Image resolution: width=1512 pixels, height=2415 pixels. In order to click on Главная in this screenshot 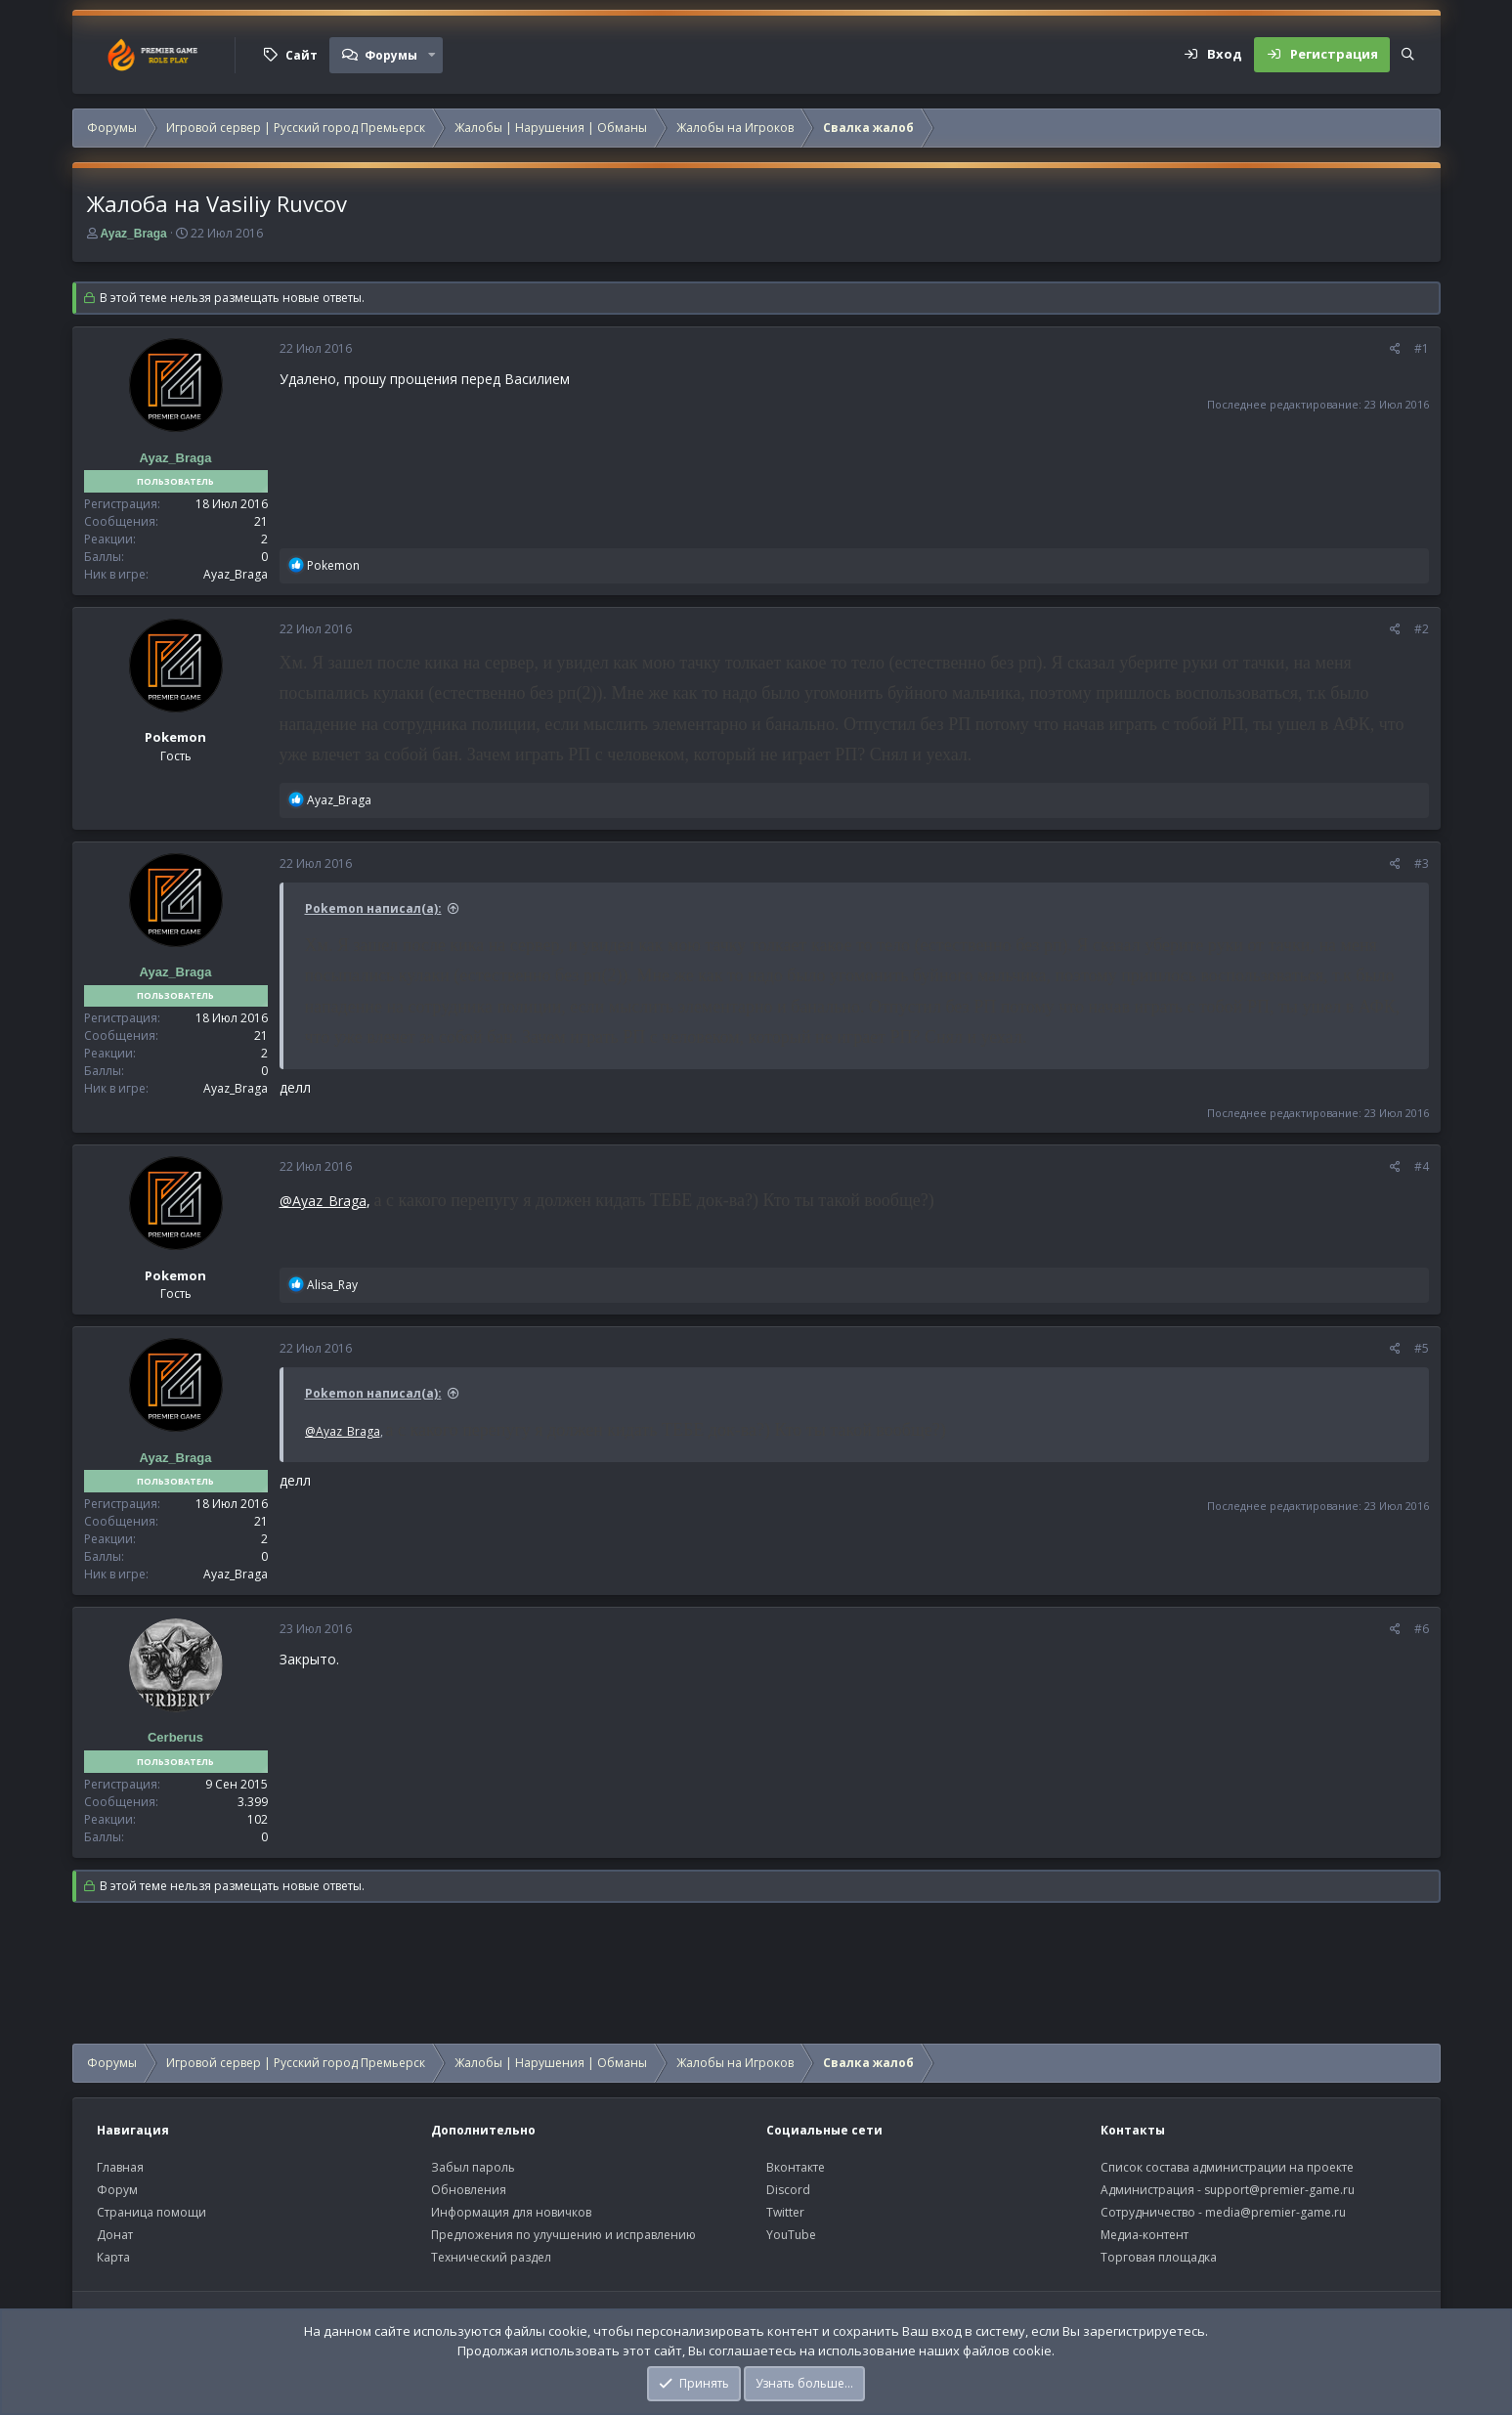, I will do `click(120, 2167)`.